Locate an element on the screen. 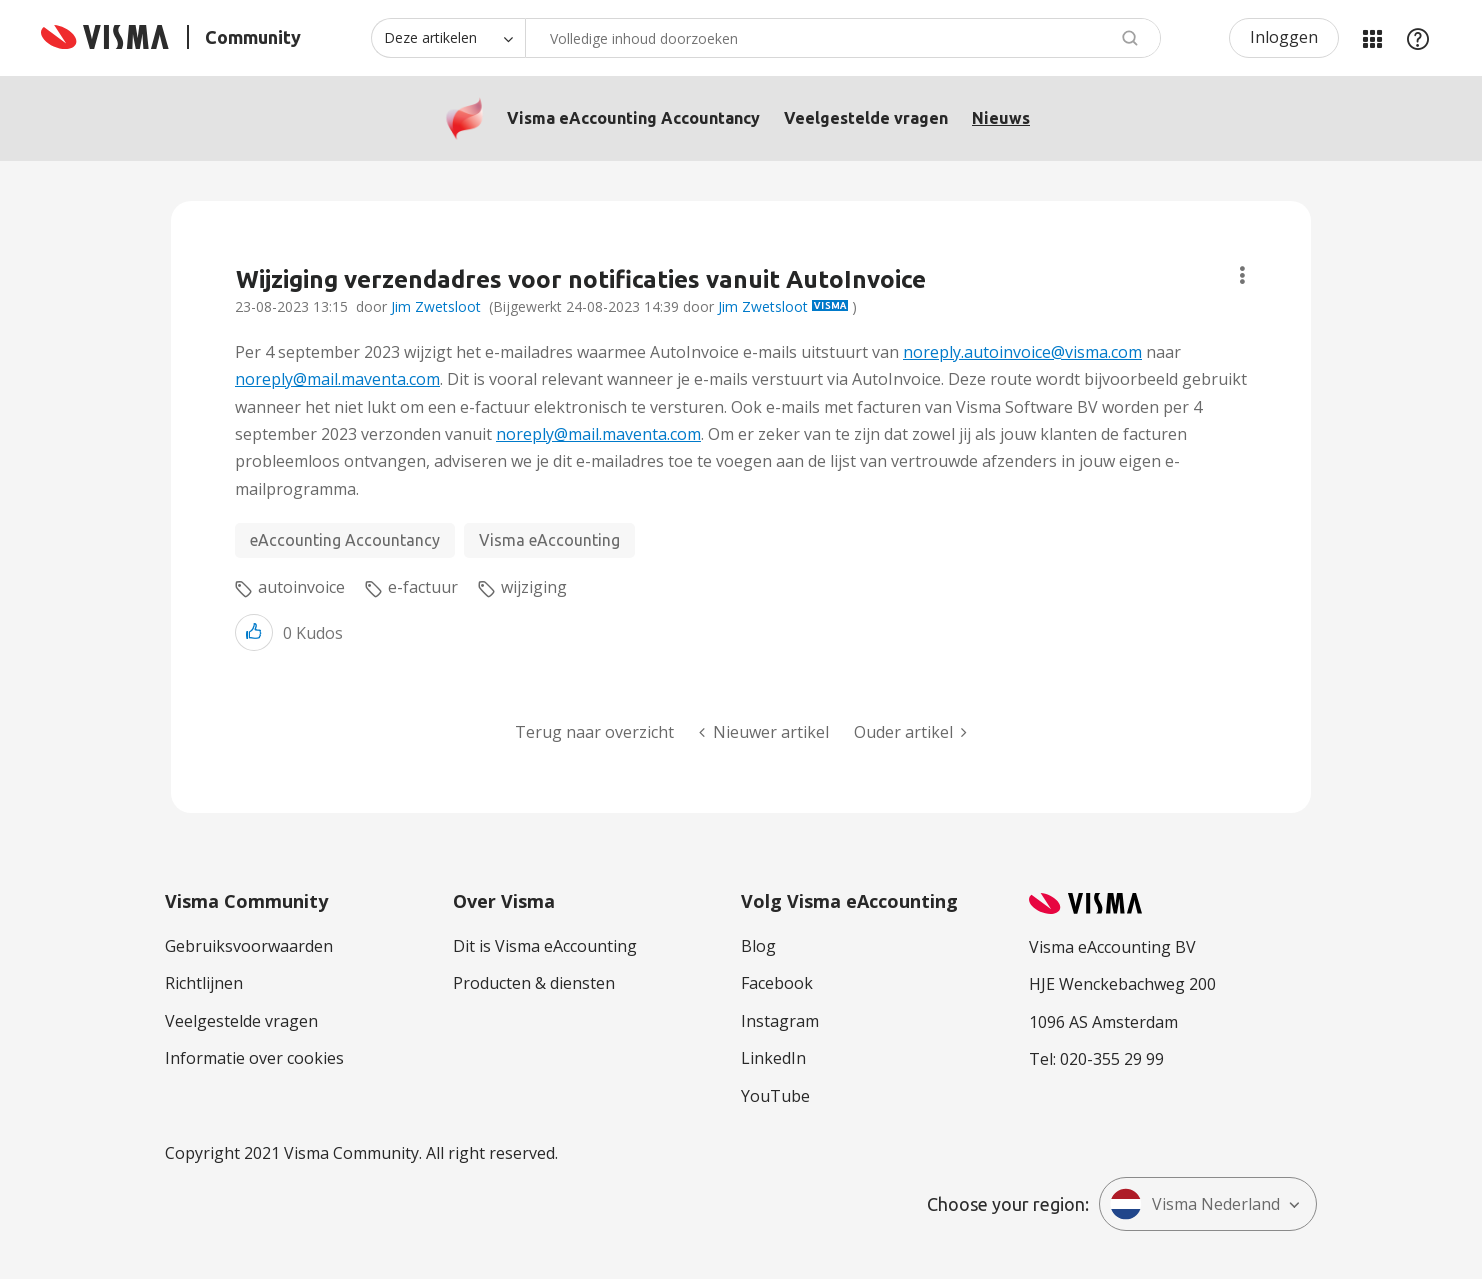  Blog is located at coordinates (758, 946).